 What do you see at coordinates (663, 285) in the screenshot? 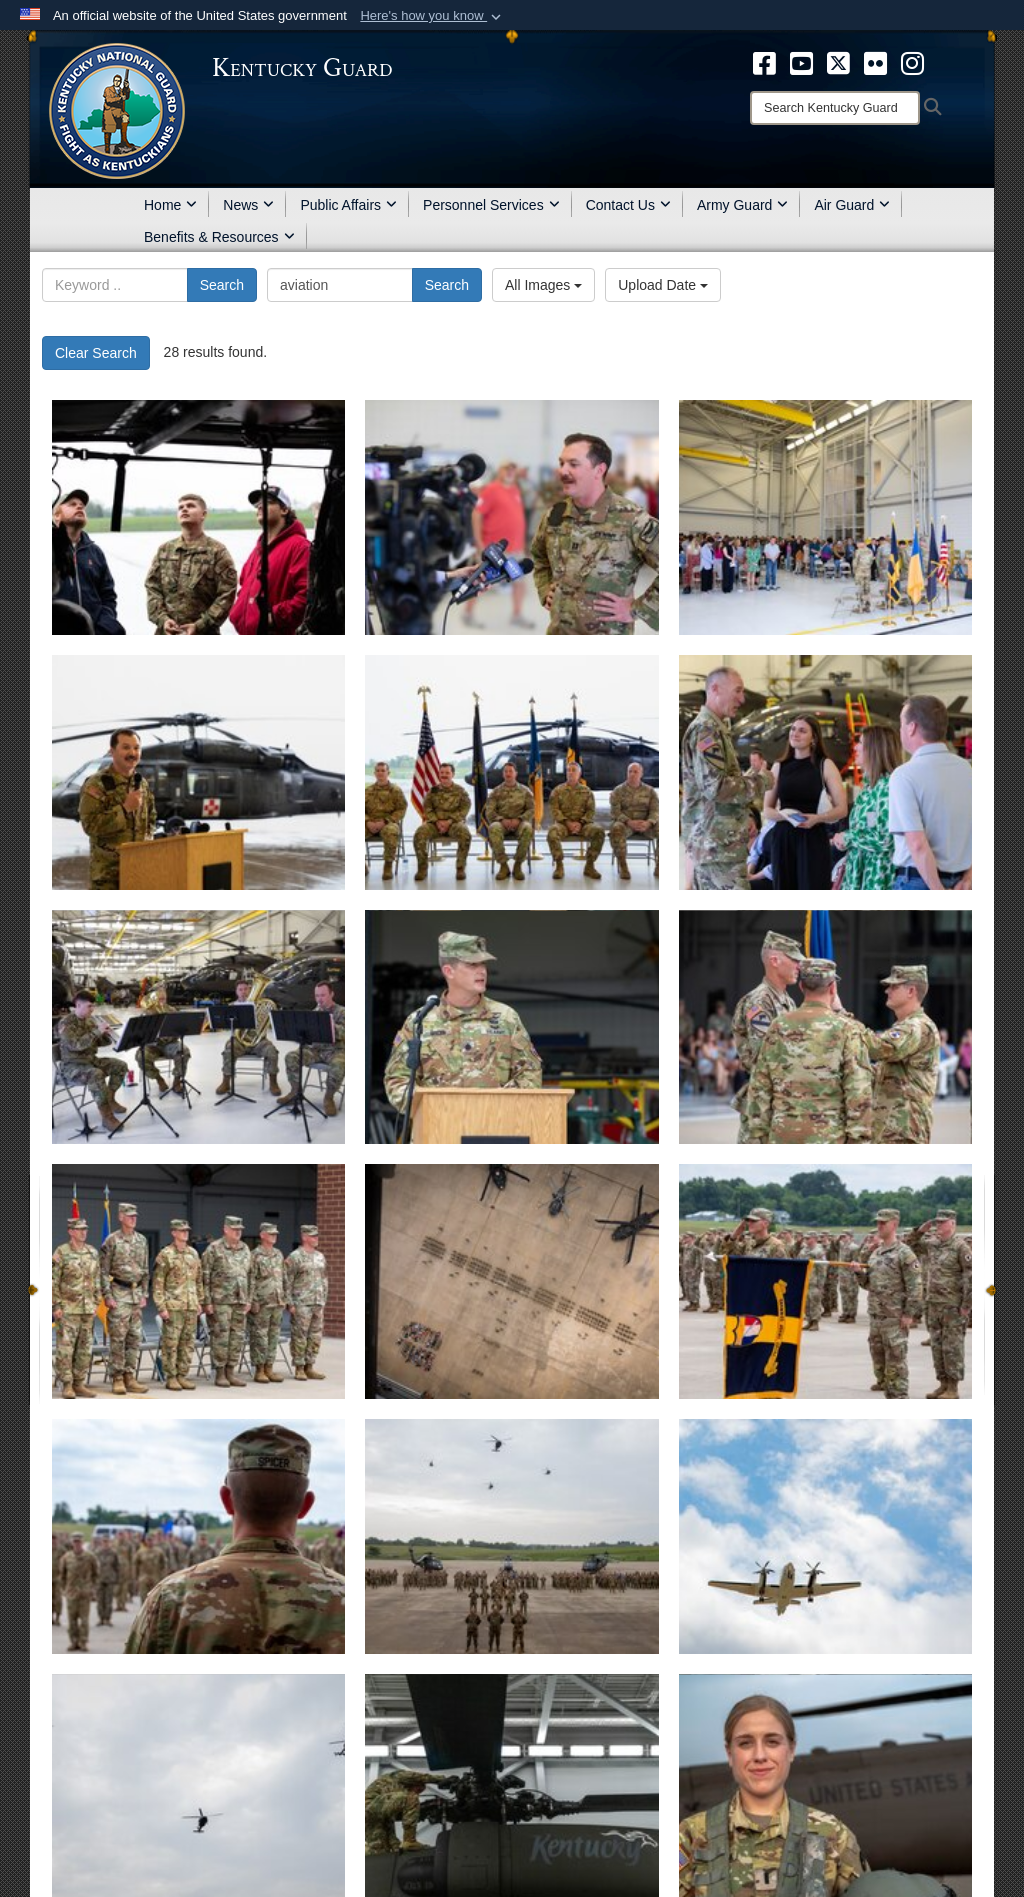
I see `Upload Date [Select a sort option.]` at bounding box center [663, 285].